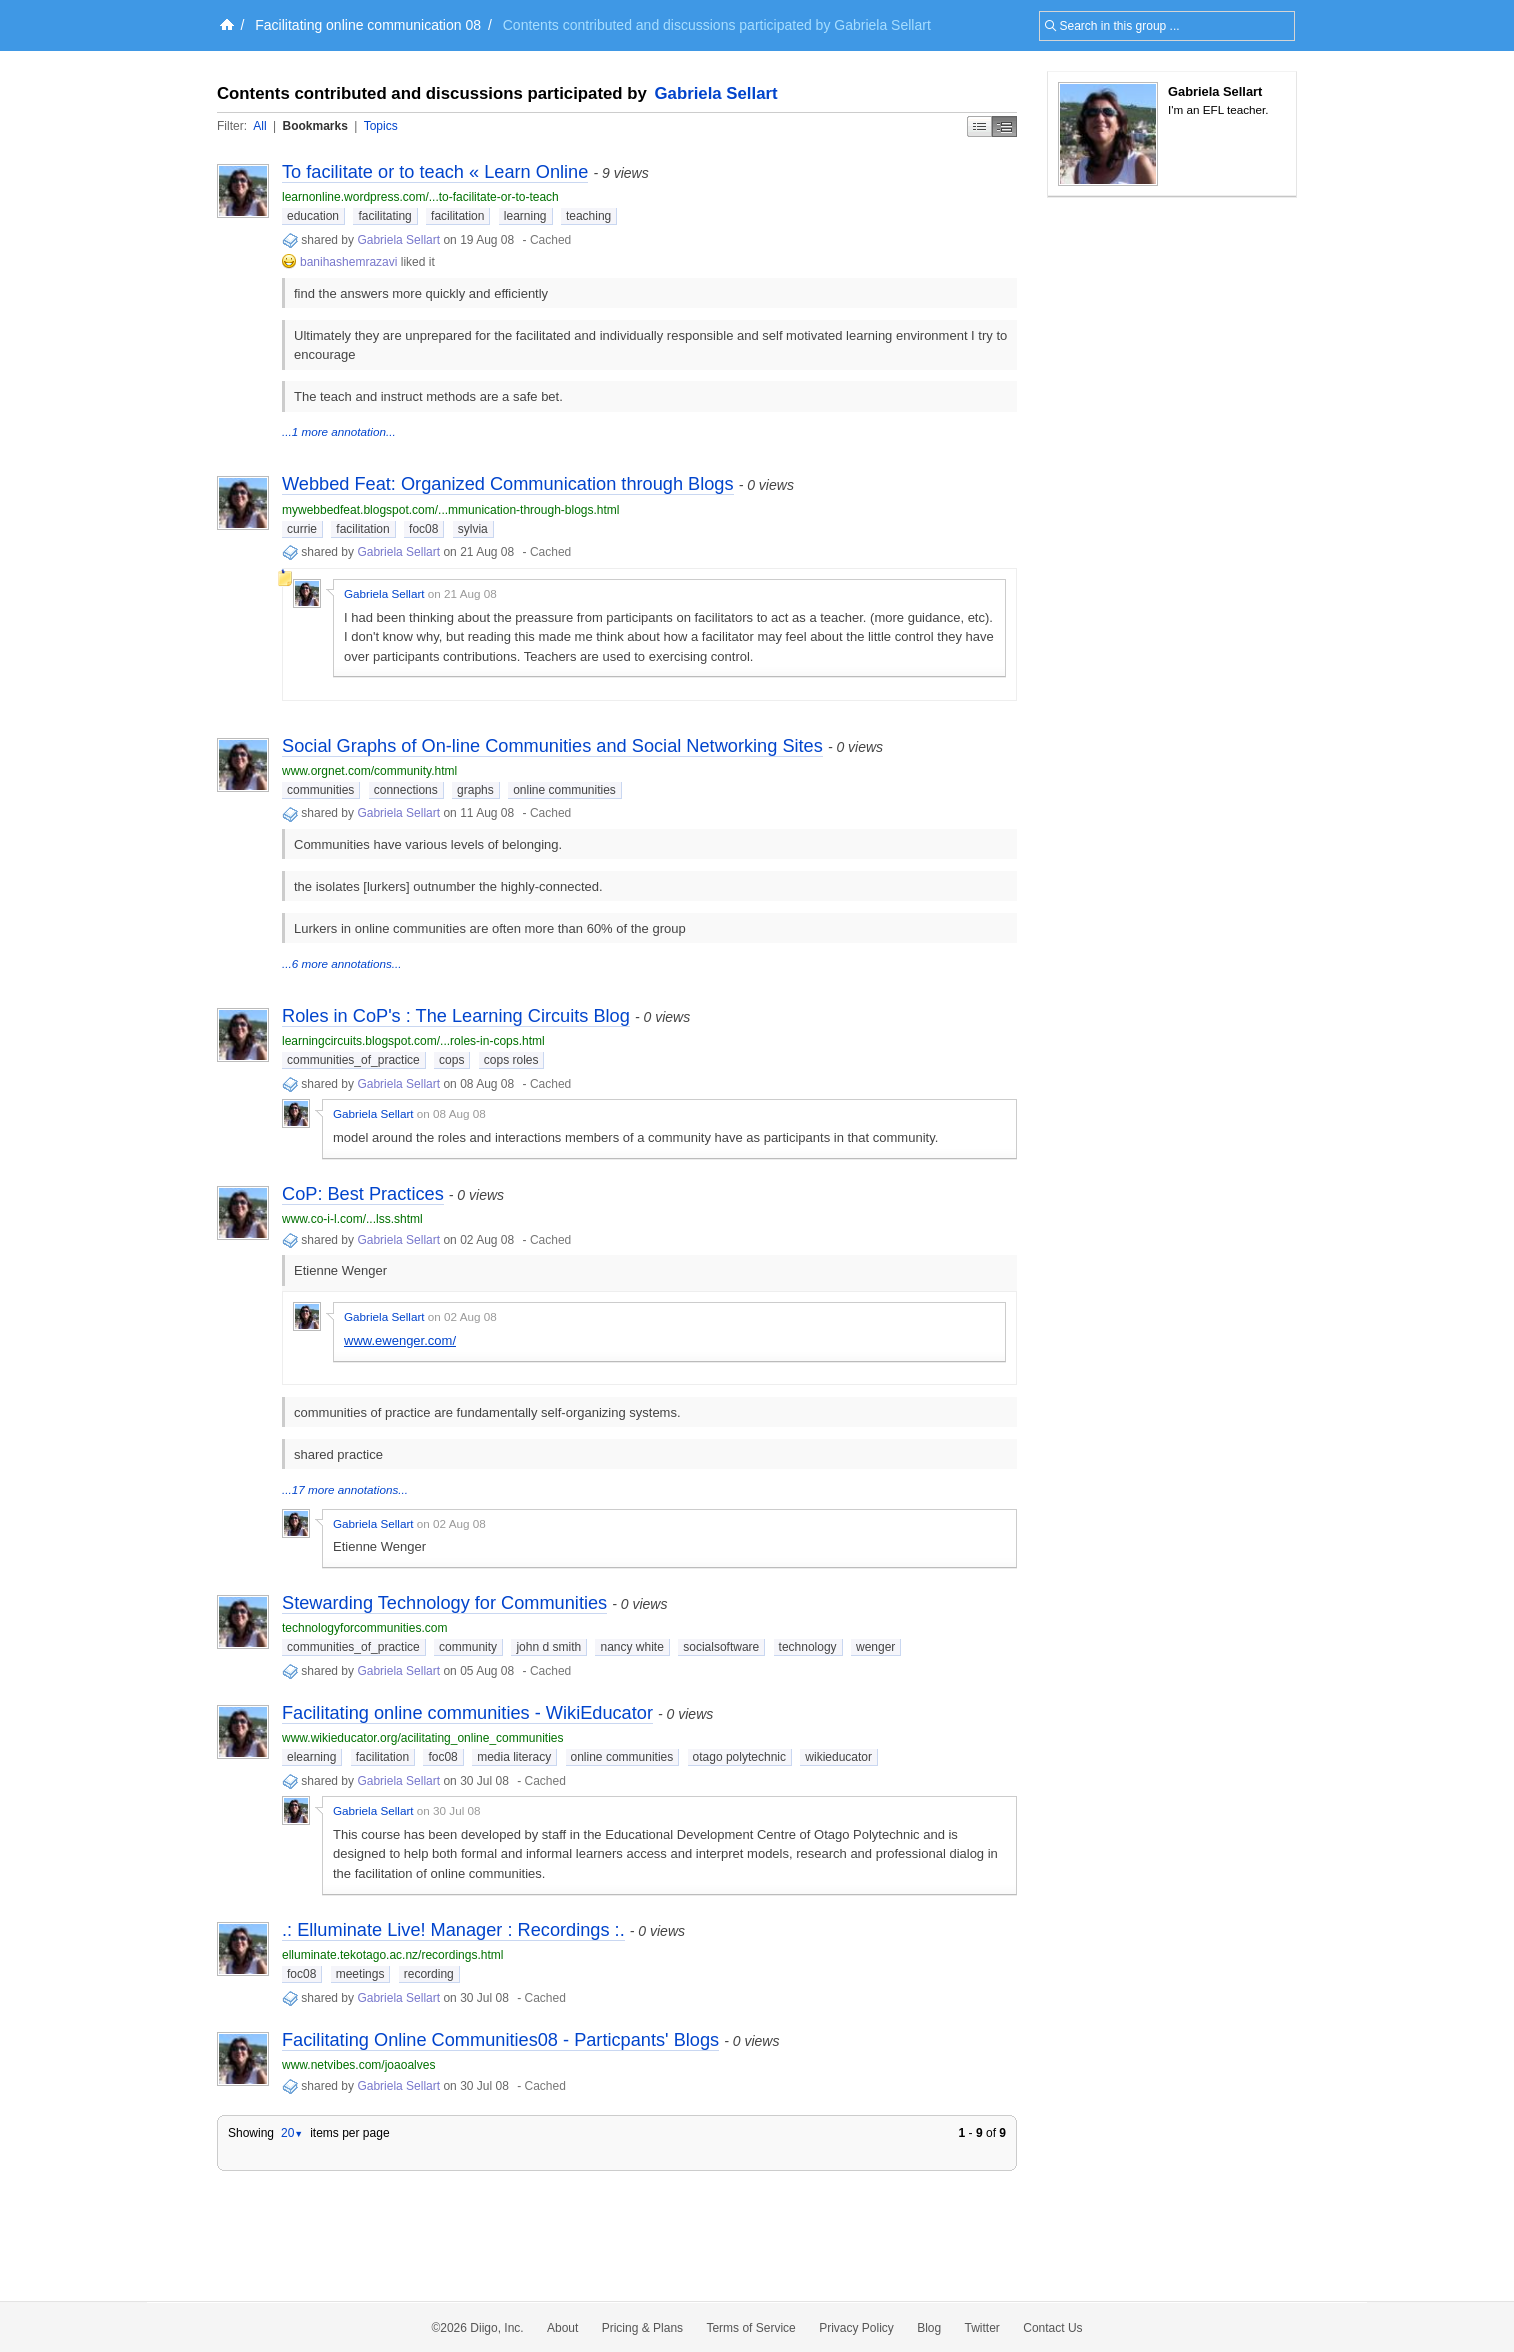 This screenshot has width=1514, height=2352. What do you see at coordinates (550, 240) in the screenshot?
I see `Cached` at bounding box center [550, 240].